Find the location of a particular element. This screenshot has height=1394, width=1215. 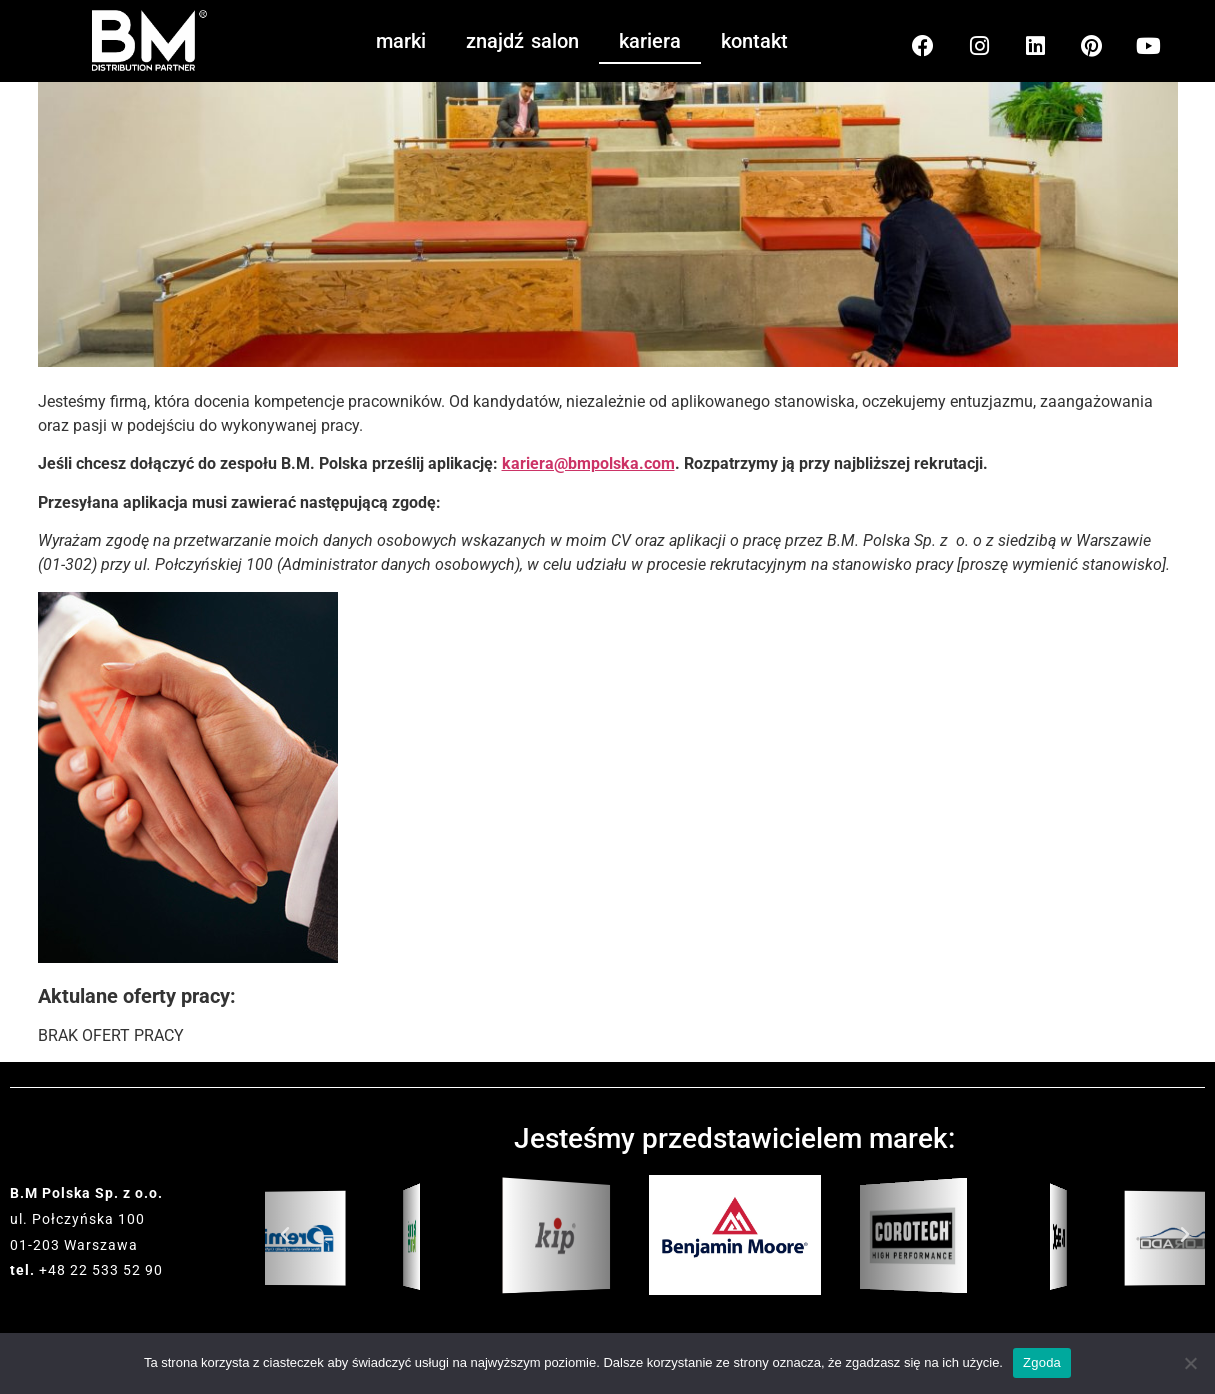

Zgoda is located at coordinates (1042, 1362).